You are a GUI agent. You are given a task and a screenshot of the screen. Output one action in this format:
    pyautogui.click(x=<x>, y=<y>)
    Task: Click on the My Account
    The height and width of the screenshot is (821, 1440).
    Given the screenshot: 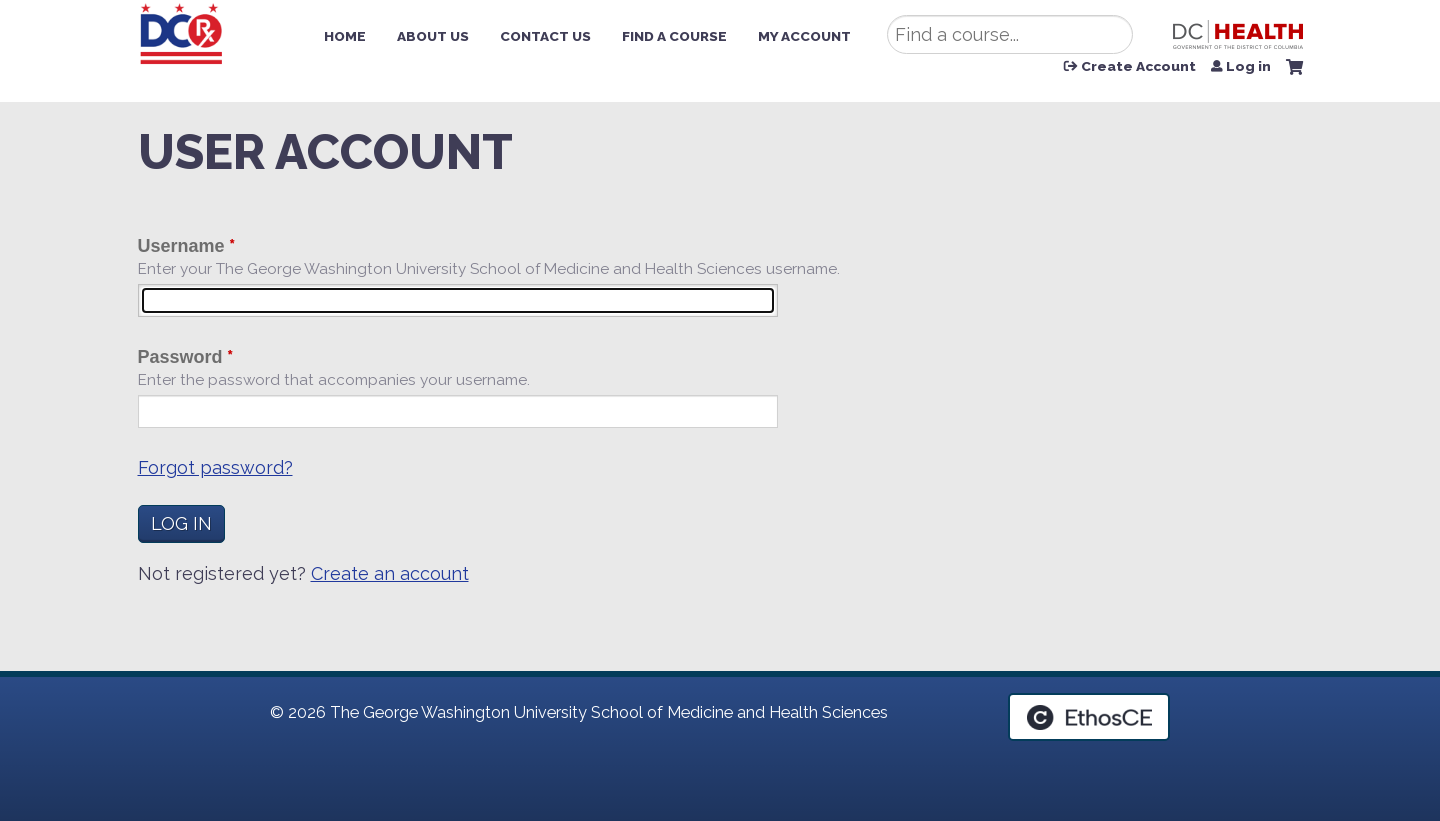 What is the action you would take?
    pyautogui.click(x=804, y=36)
    